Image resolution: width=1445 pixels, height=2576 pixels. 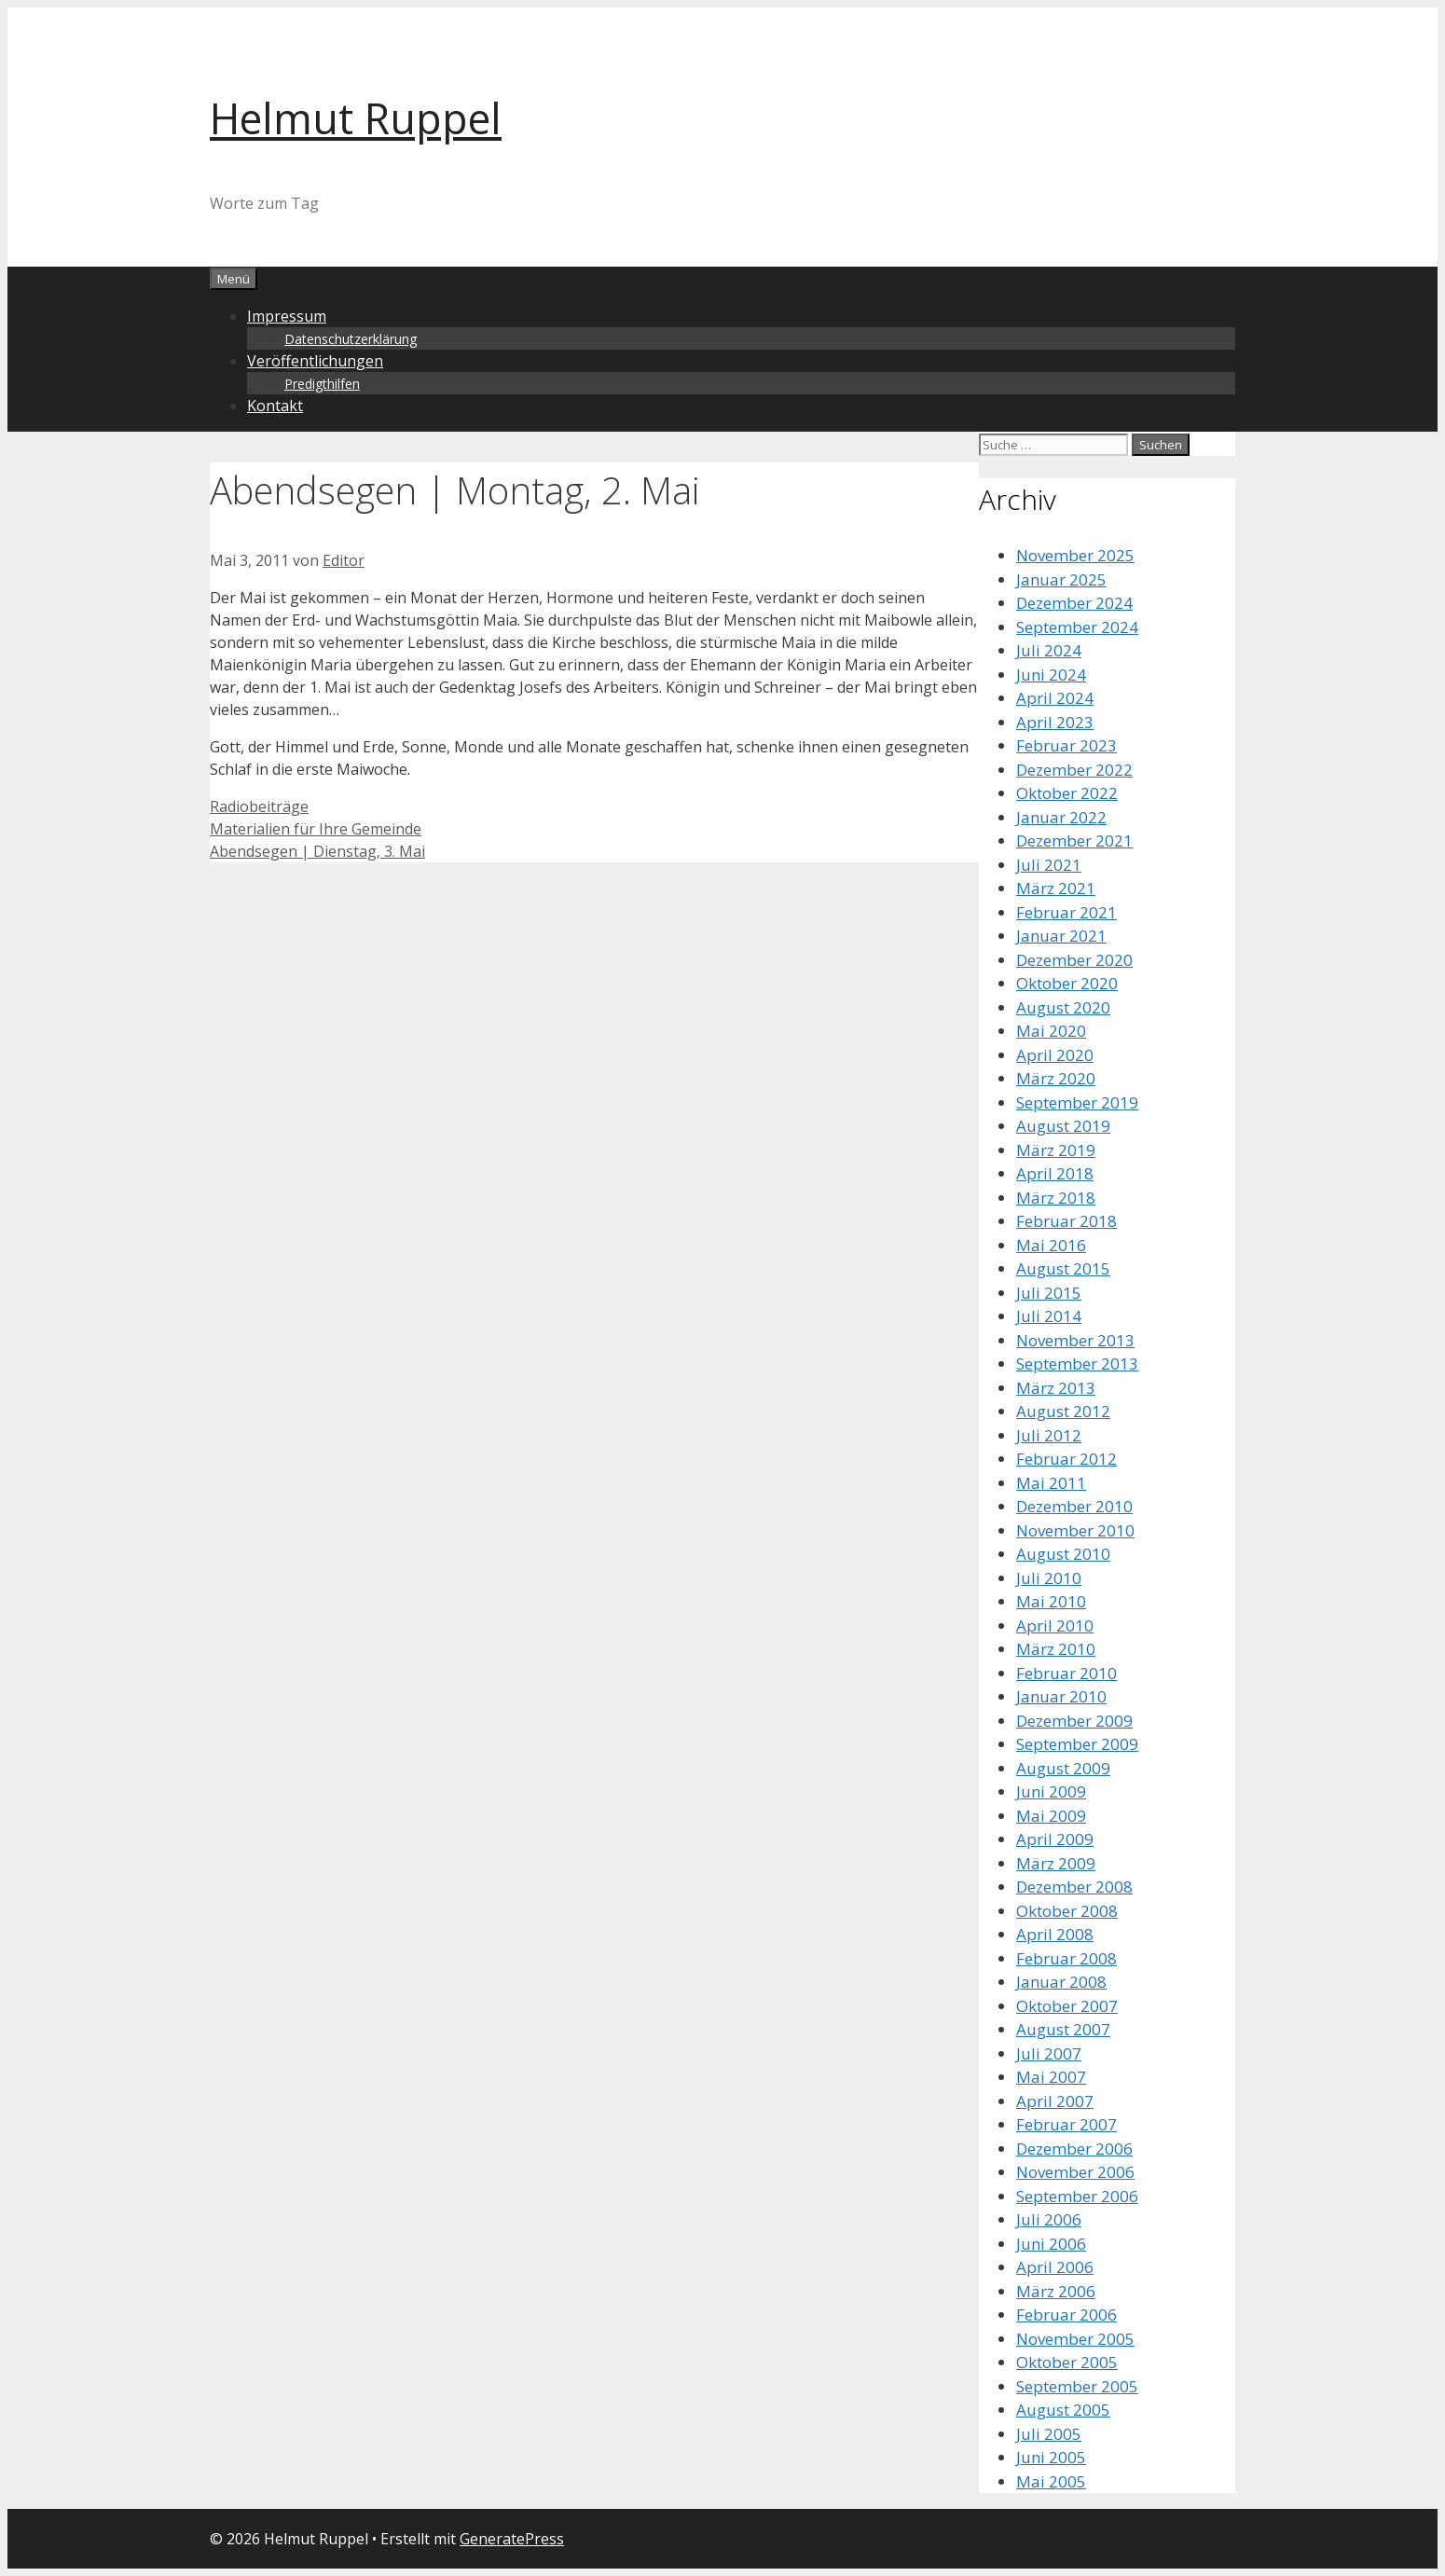 I want to click on Januar 2021, so click(x=1061, y=935).